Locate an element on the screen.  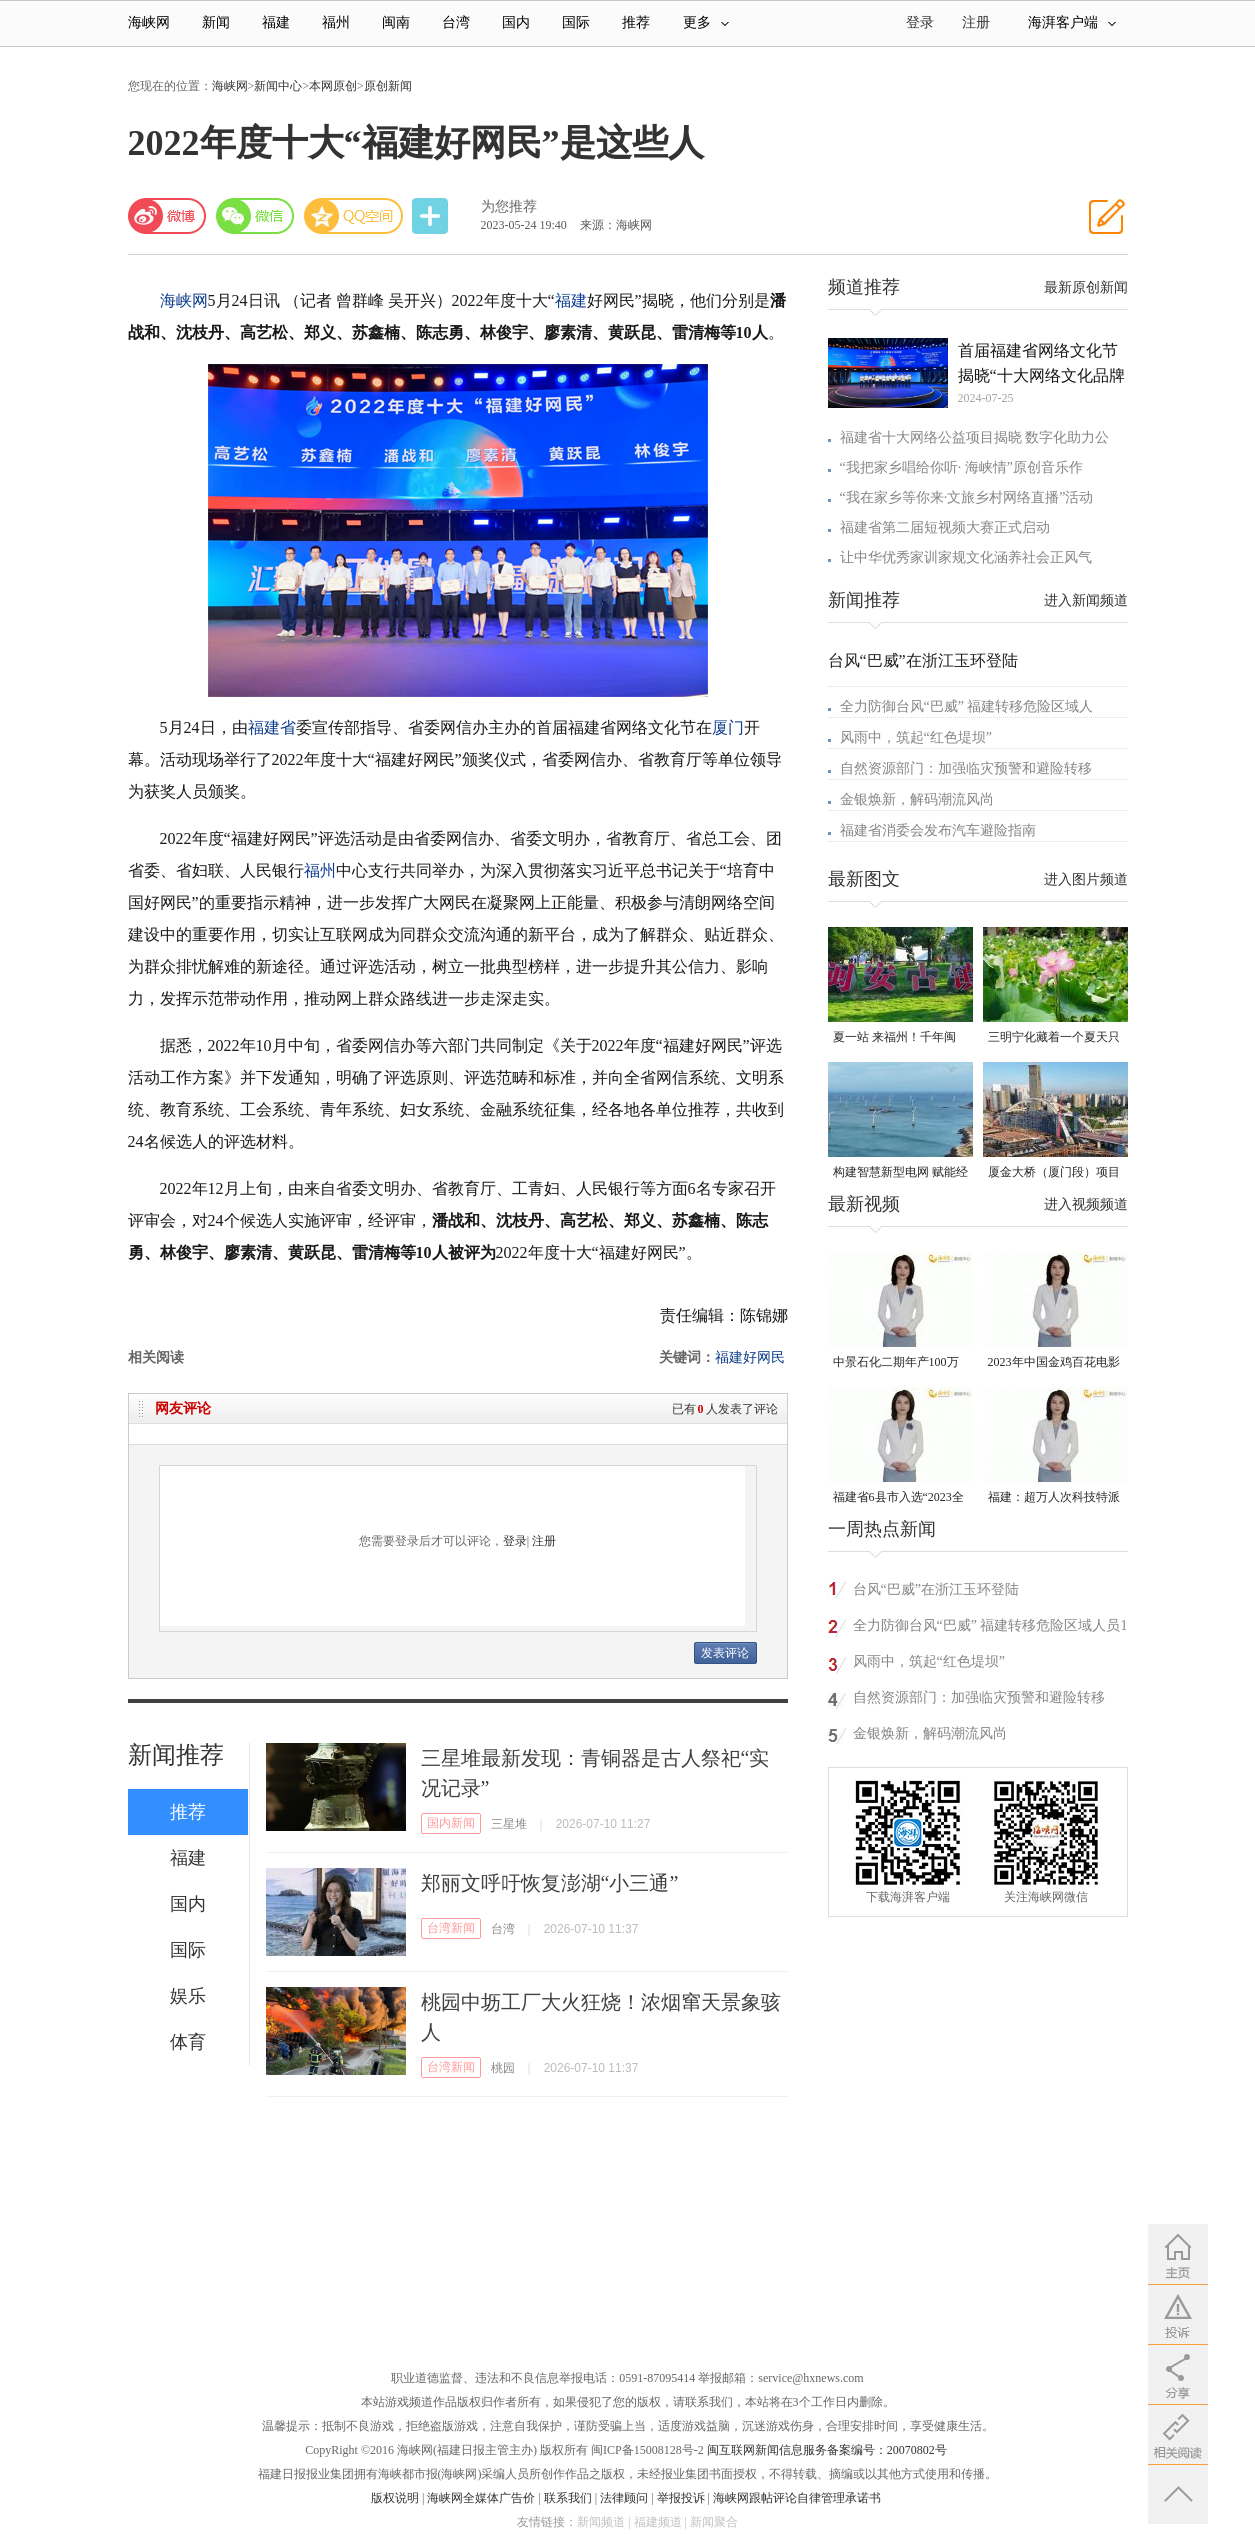
新闻中心 is located at coordinates (278, 86).